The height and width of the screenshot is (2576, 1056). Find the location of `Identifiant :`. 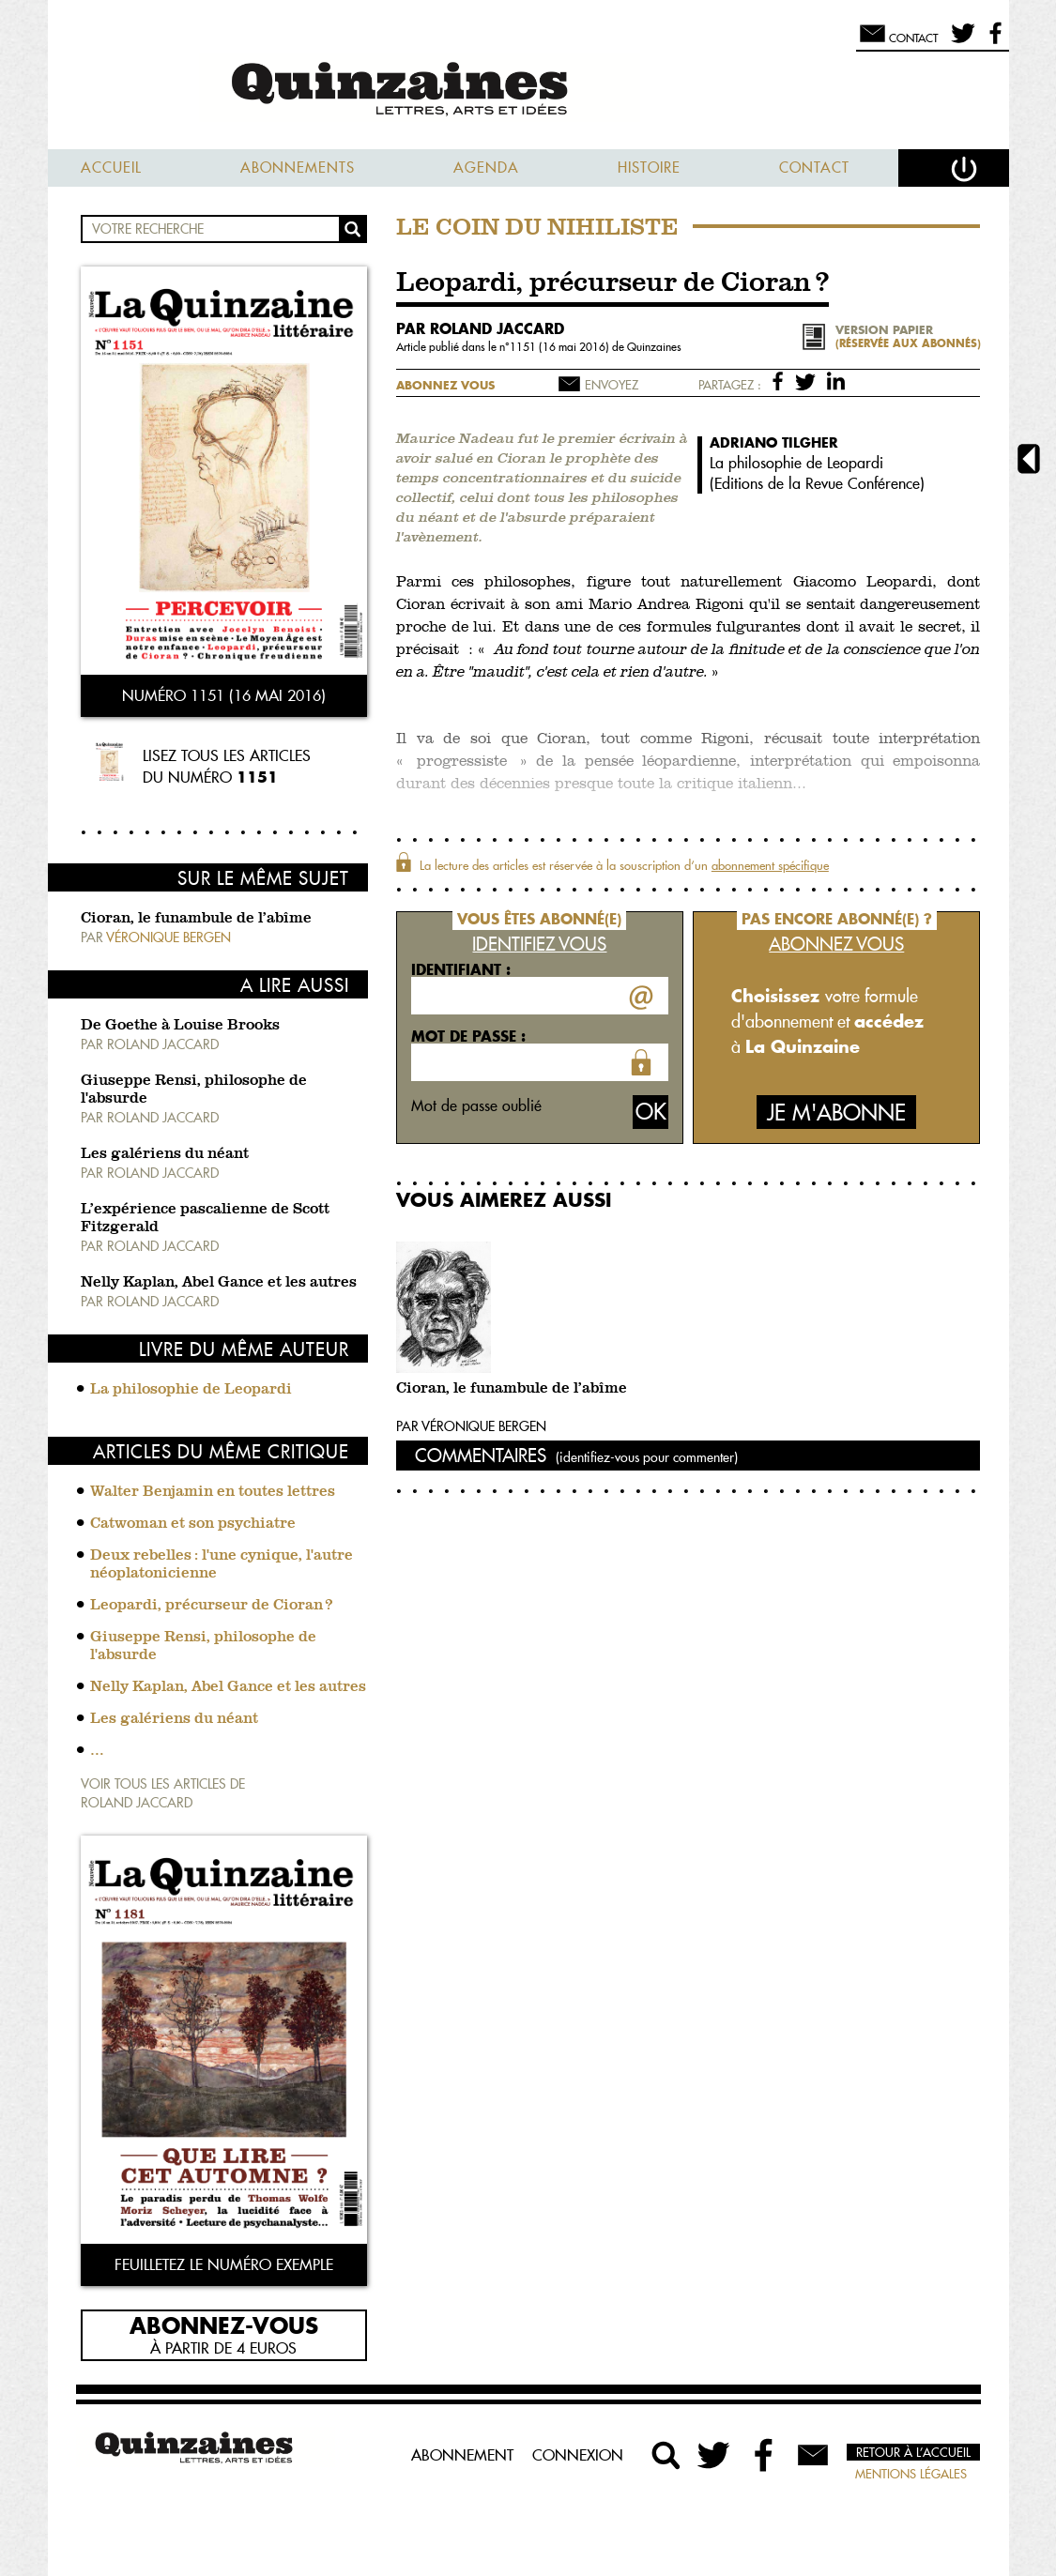

Identifiant : is located at coordinates (461, 969).